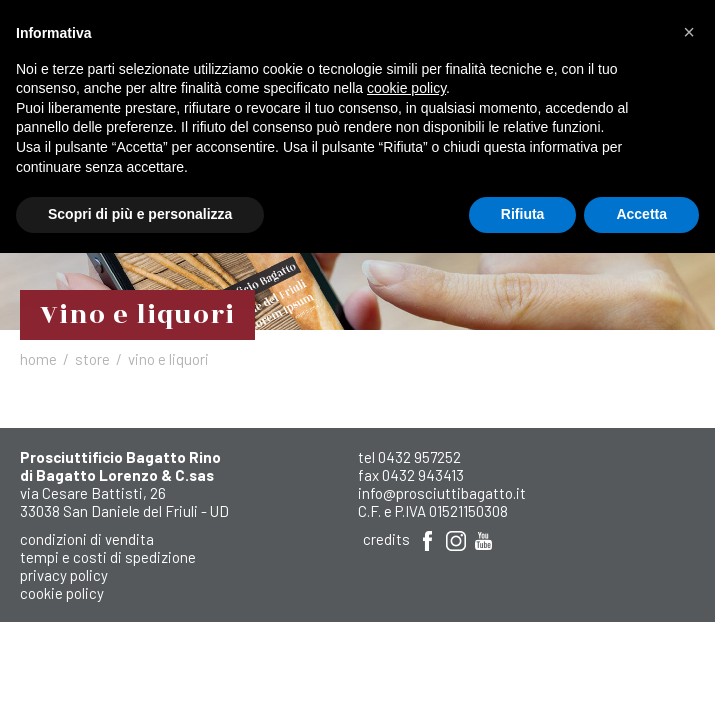 The image size is (715, 720). I want to click on Home, so click(38, 359).